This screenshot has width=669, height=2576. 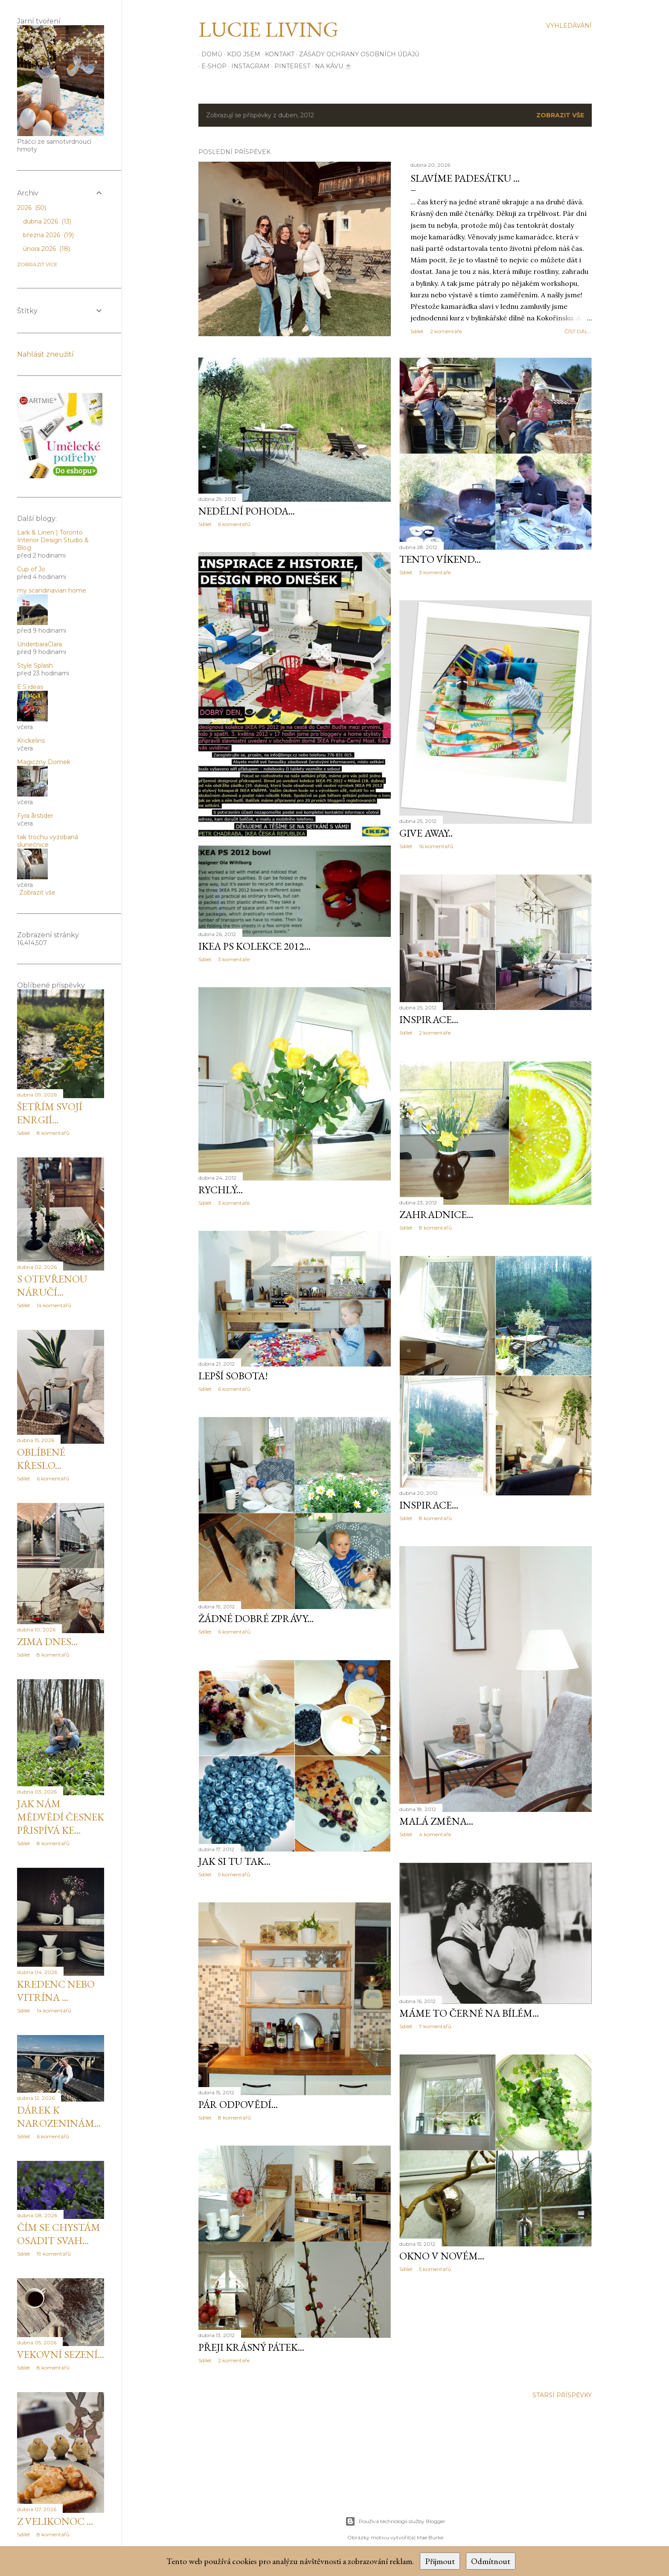 What do you see at coordinates (53, 540) in the screenshot?
I see `Lark & Linen | Toronto Interior Design Studio & Blog` at bounding box center [53, 540].